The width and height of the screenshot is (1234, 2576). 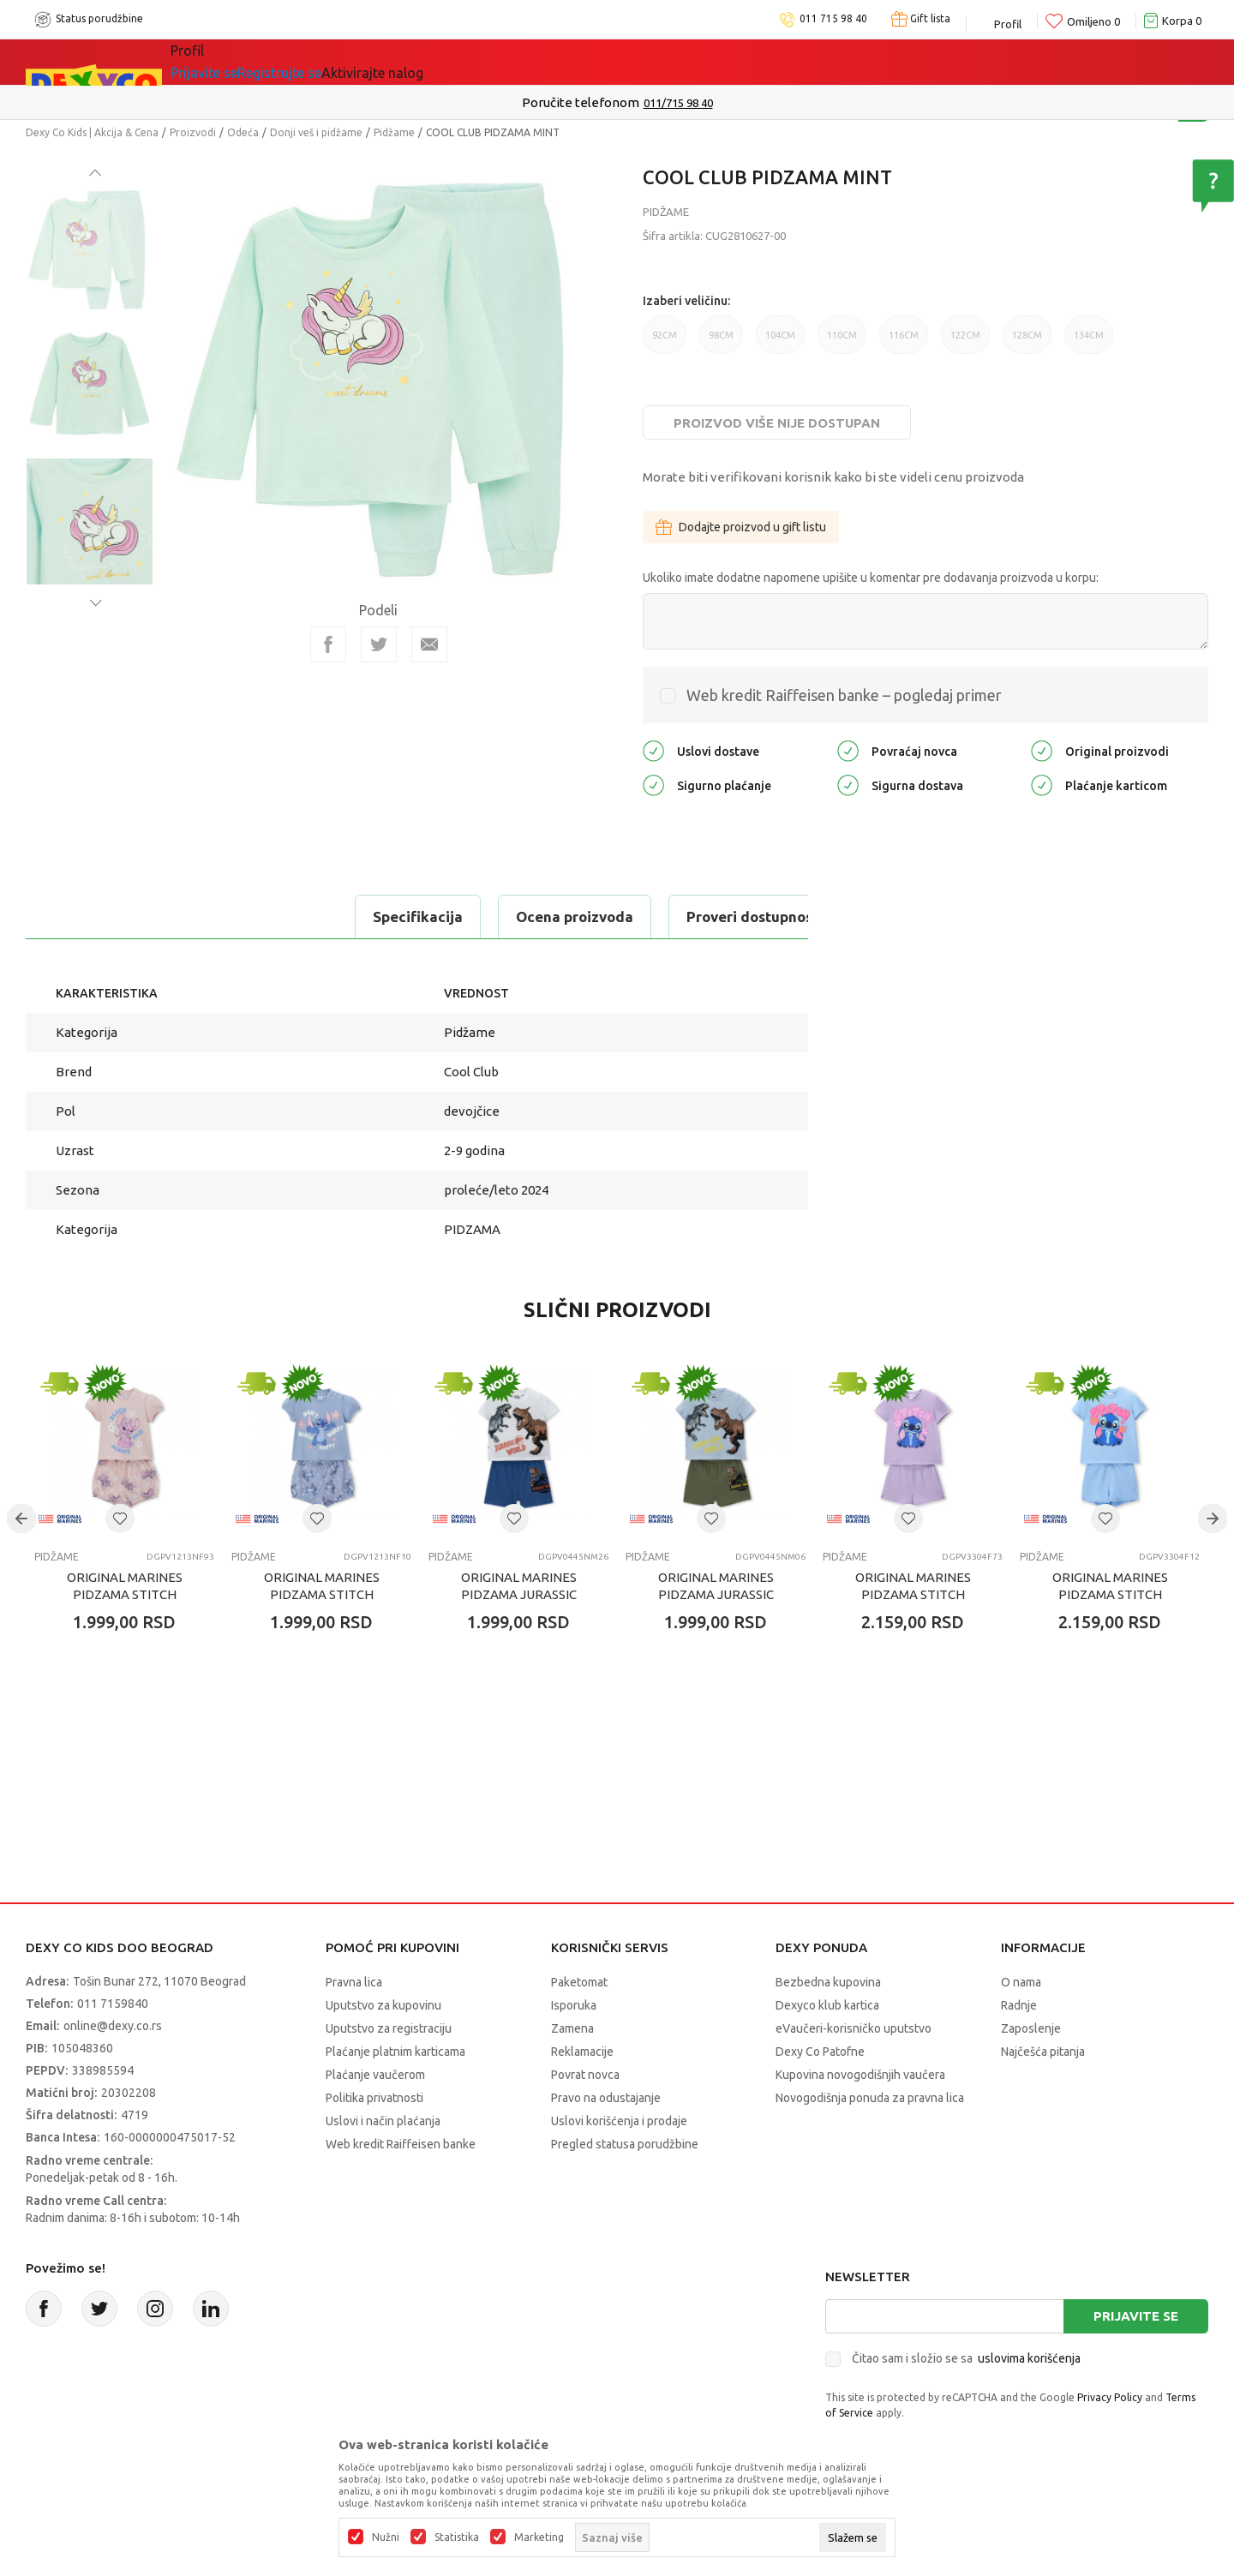 What do you see at coordinates (828, 1982) in the screenshot?
I see `Bezbedna kupovina` at bounding box center [828, 1982].